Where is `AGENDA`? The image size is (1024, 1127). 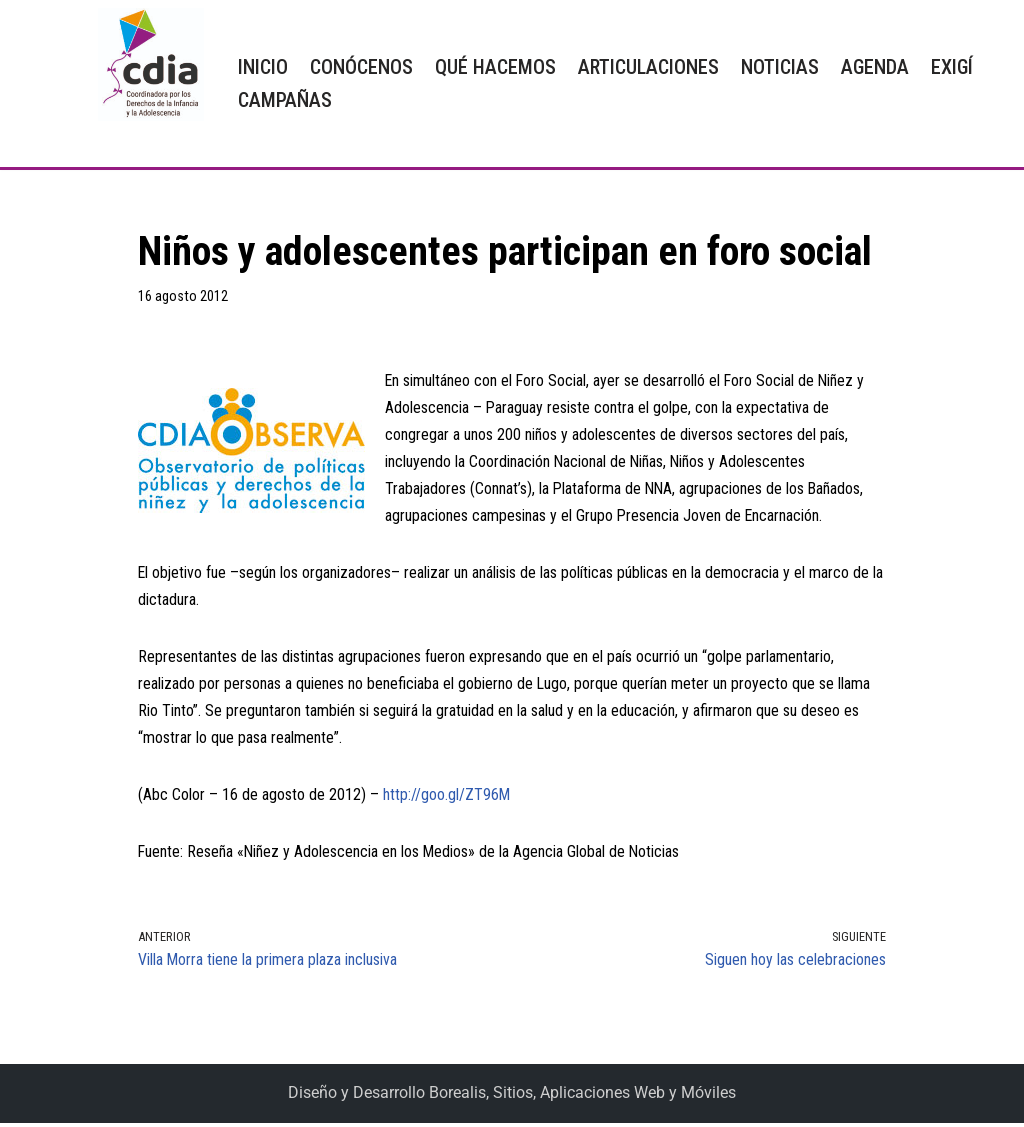 AGENDA is located at coordinates (875, 67).